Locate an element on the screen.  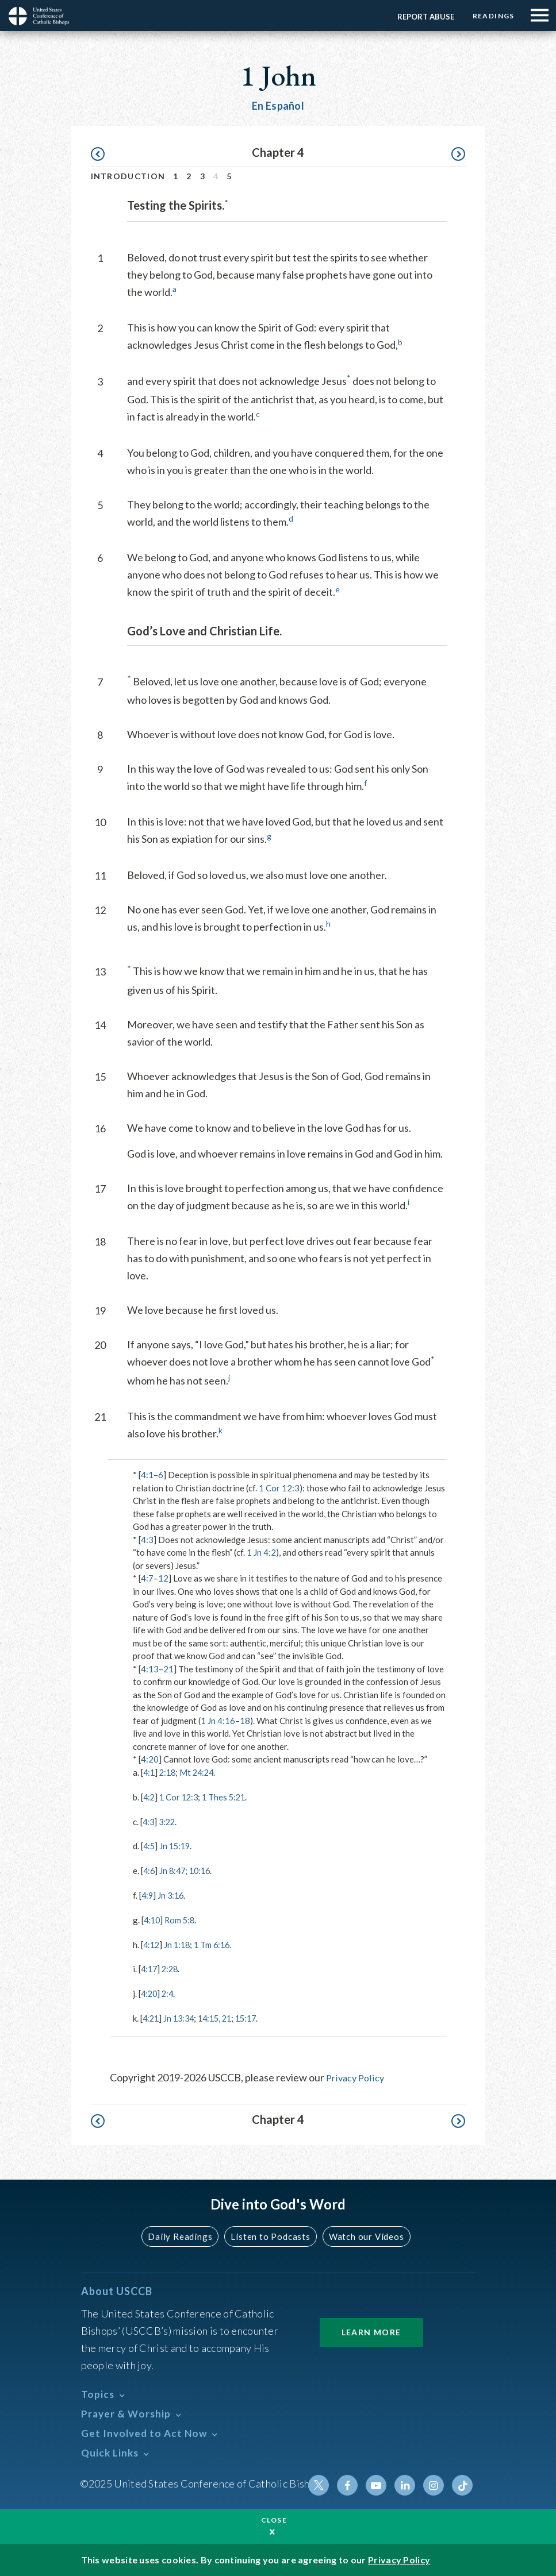
Jn 13:34 is located at coordinates (181, 2016).